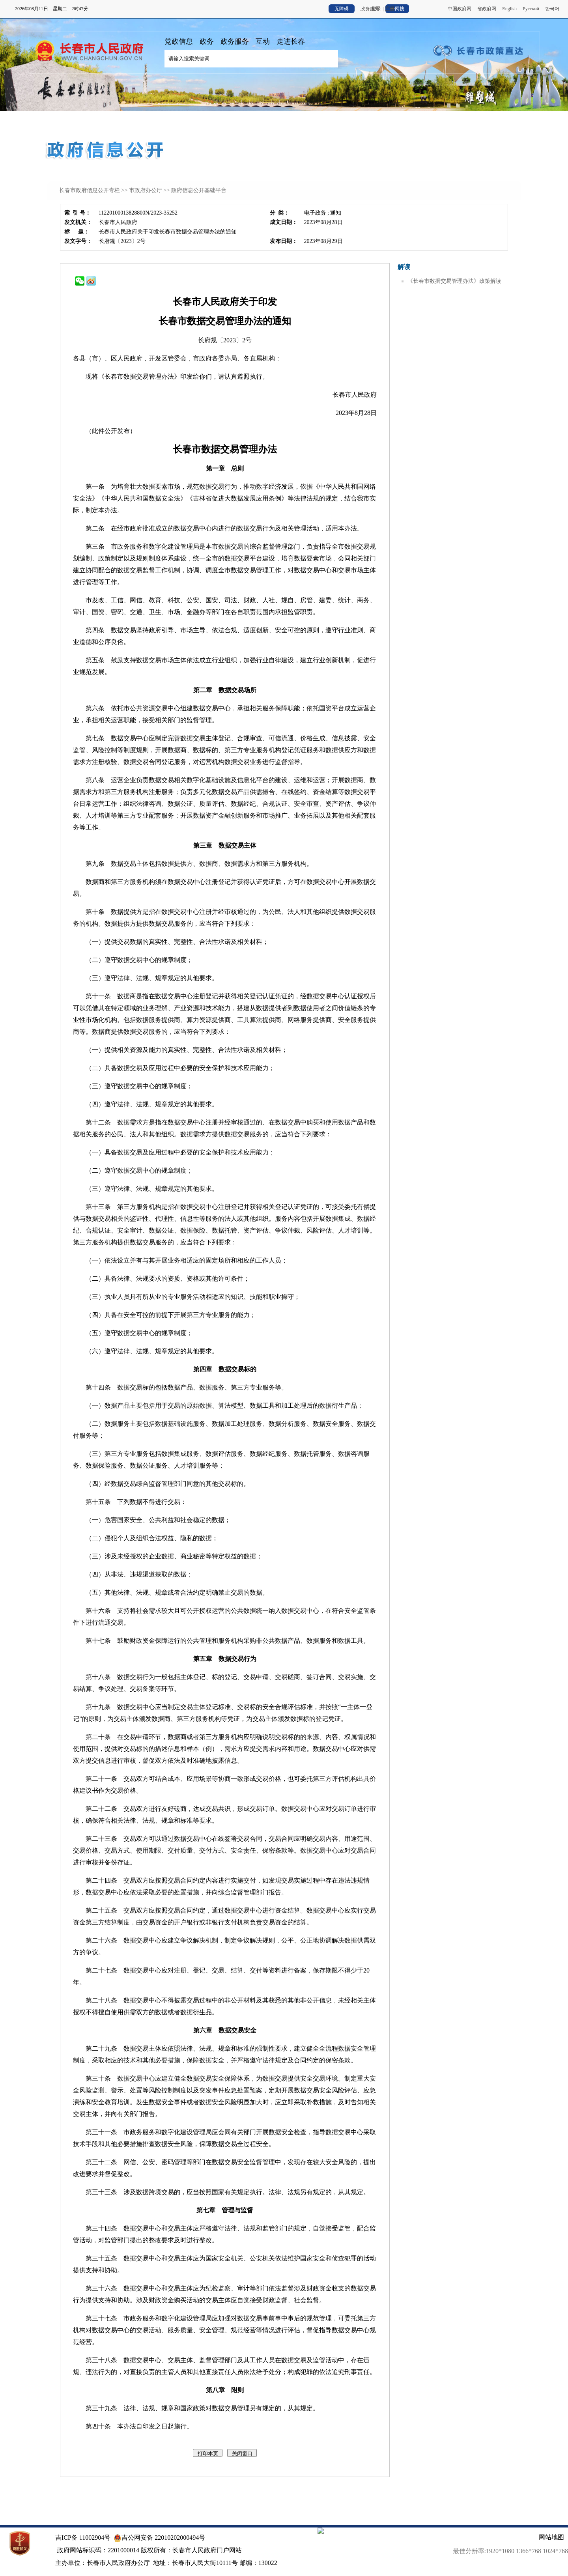 This screenshot has width=568, height=2576. Describe the element at coordinates (376, 8) in the screenshot. I see `登录` at that location.